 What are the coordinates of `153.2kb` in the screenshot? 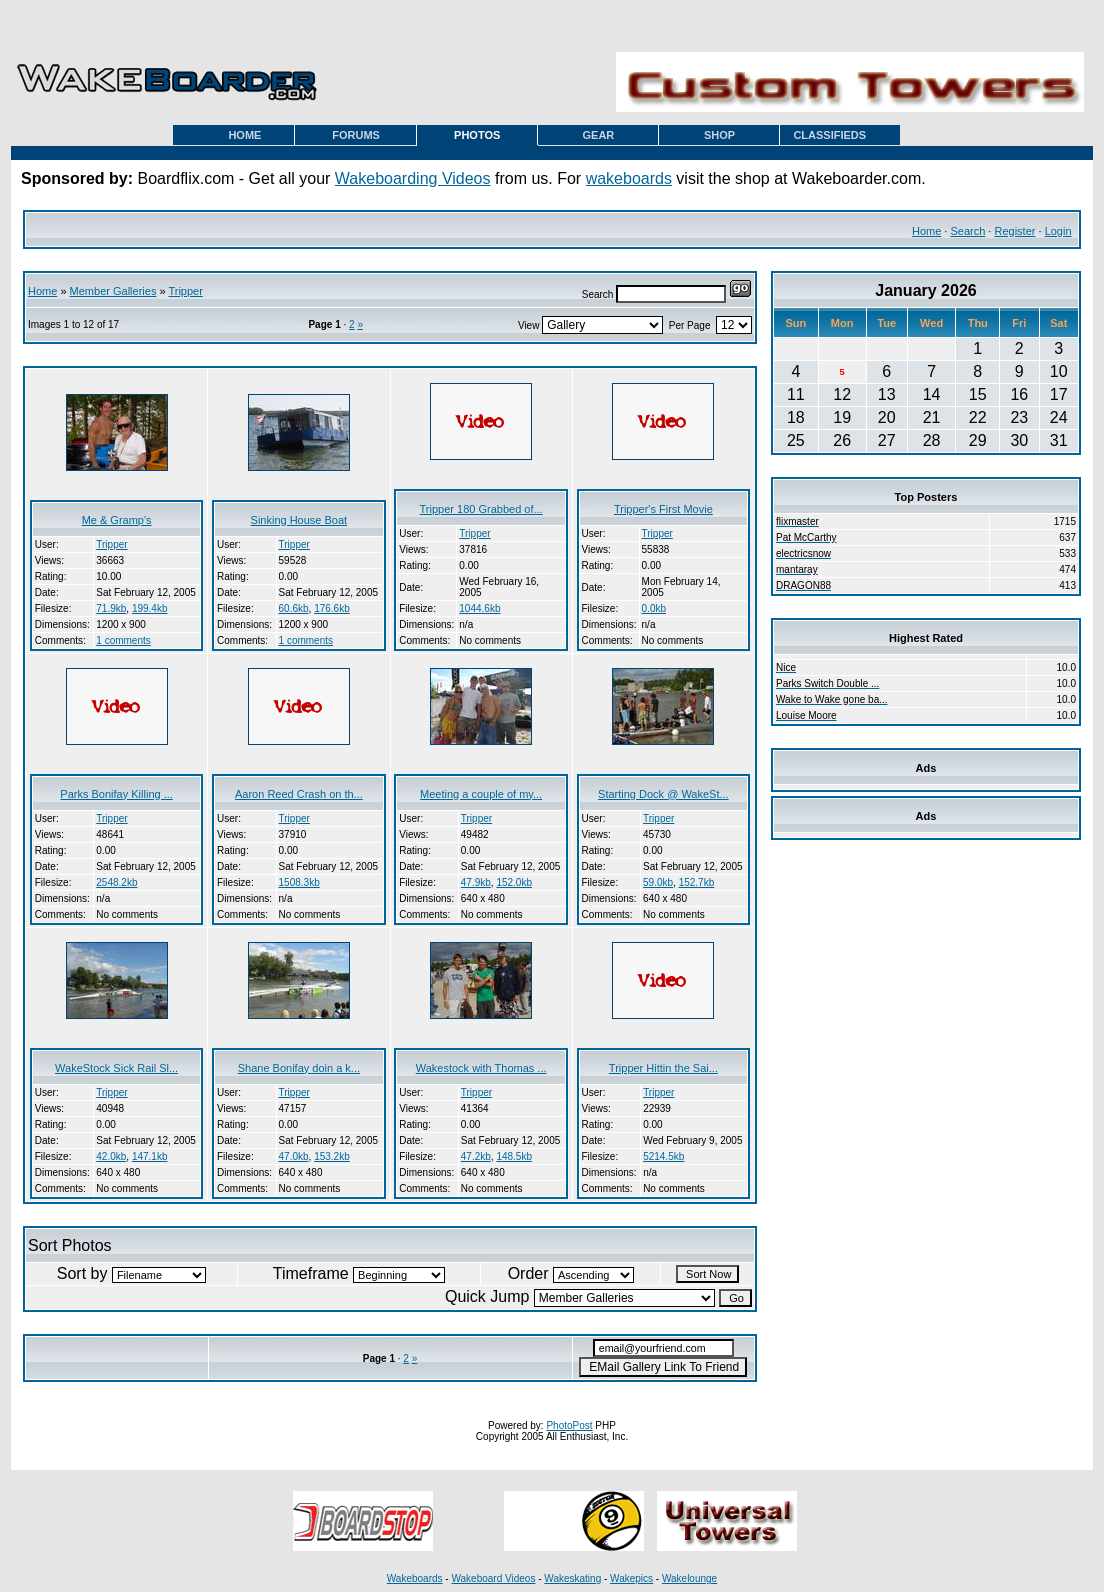 It's located at (332, 1156).